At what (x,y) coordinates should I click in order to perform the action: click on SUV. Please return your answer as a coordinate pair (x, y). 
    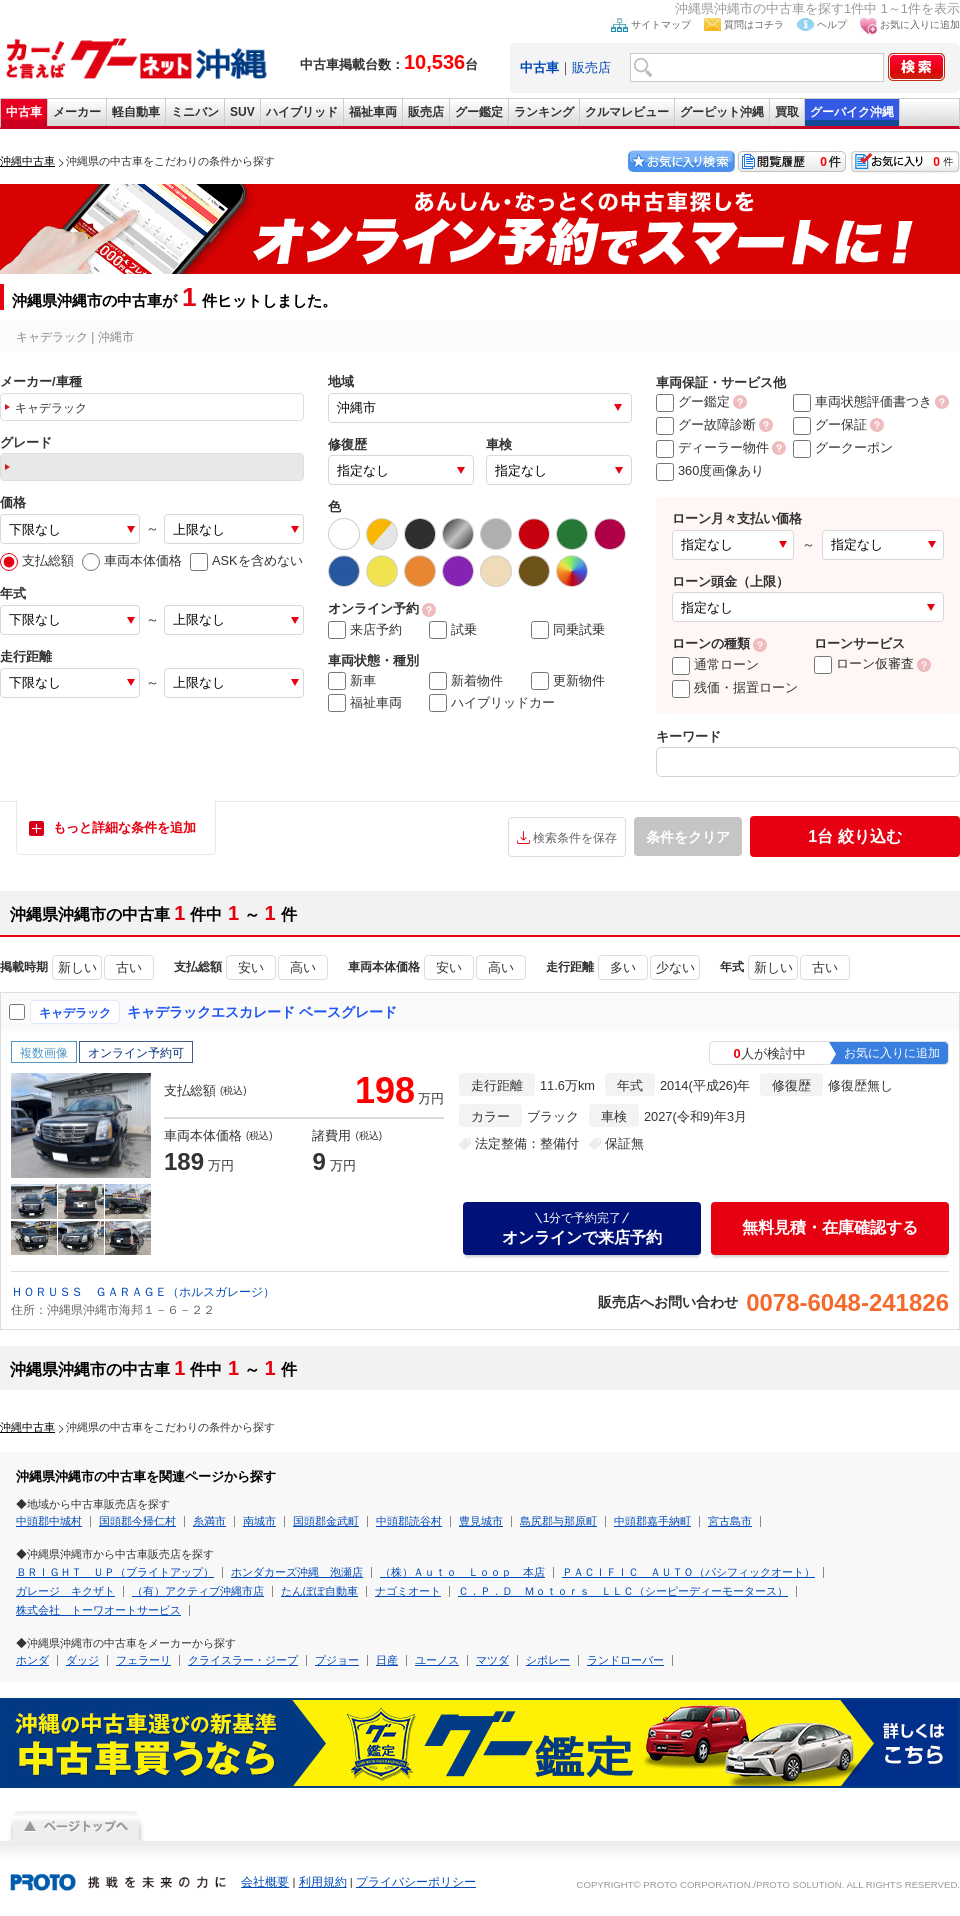
    Looking at the image, I should click on (242, 112).